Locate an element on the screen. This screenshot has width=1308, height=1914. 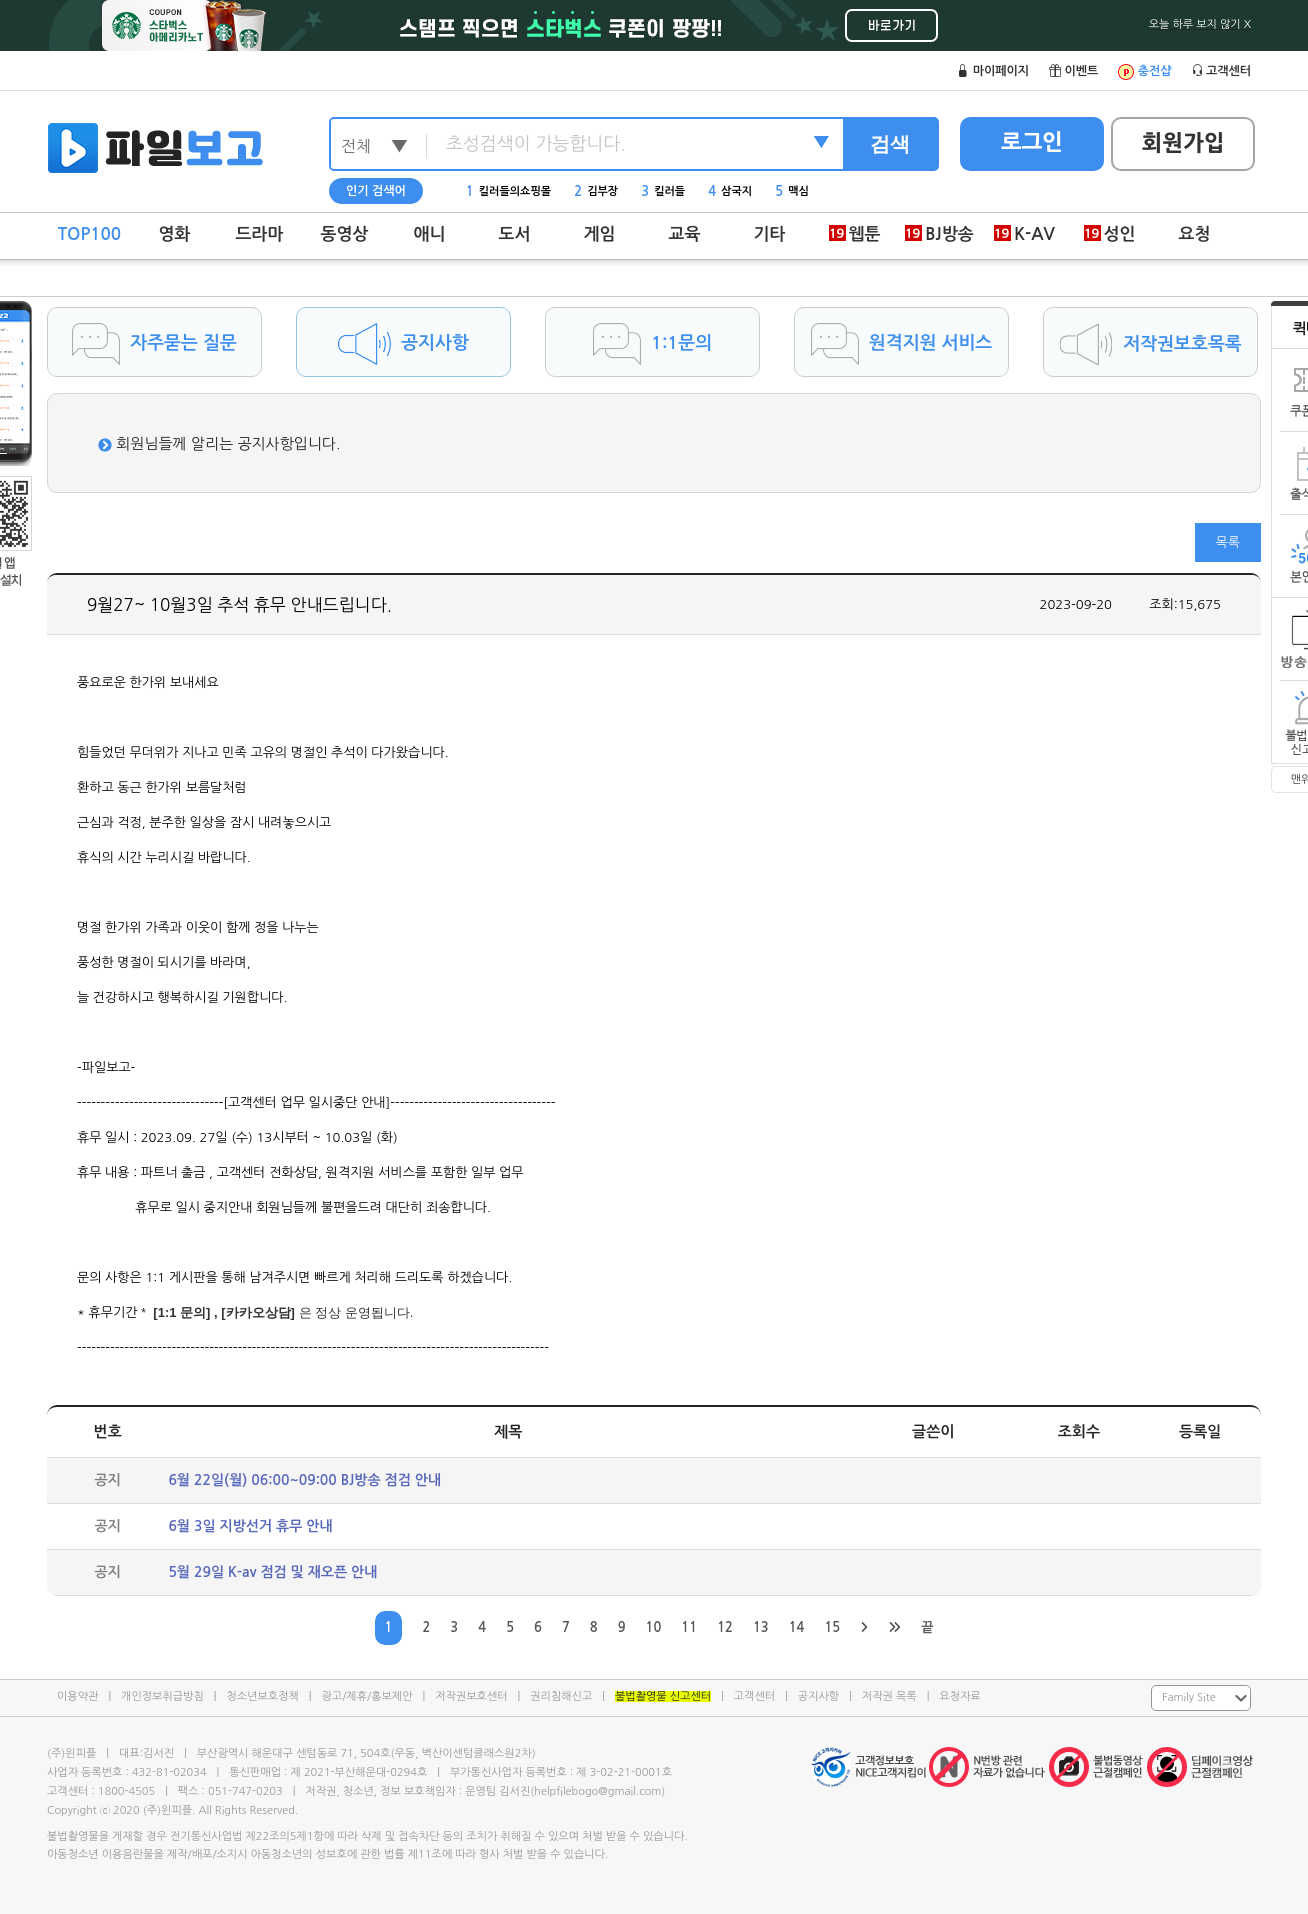
드라마 is located at coordinates (260, 234).